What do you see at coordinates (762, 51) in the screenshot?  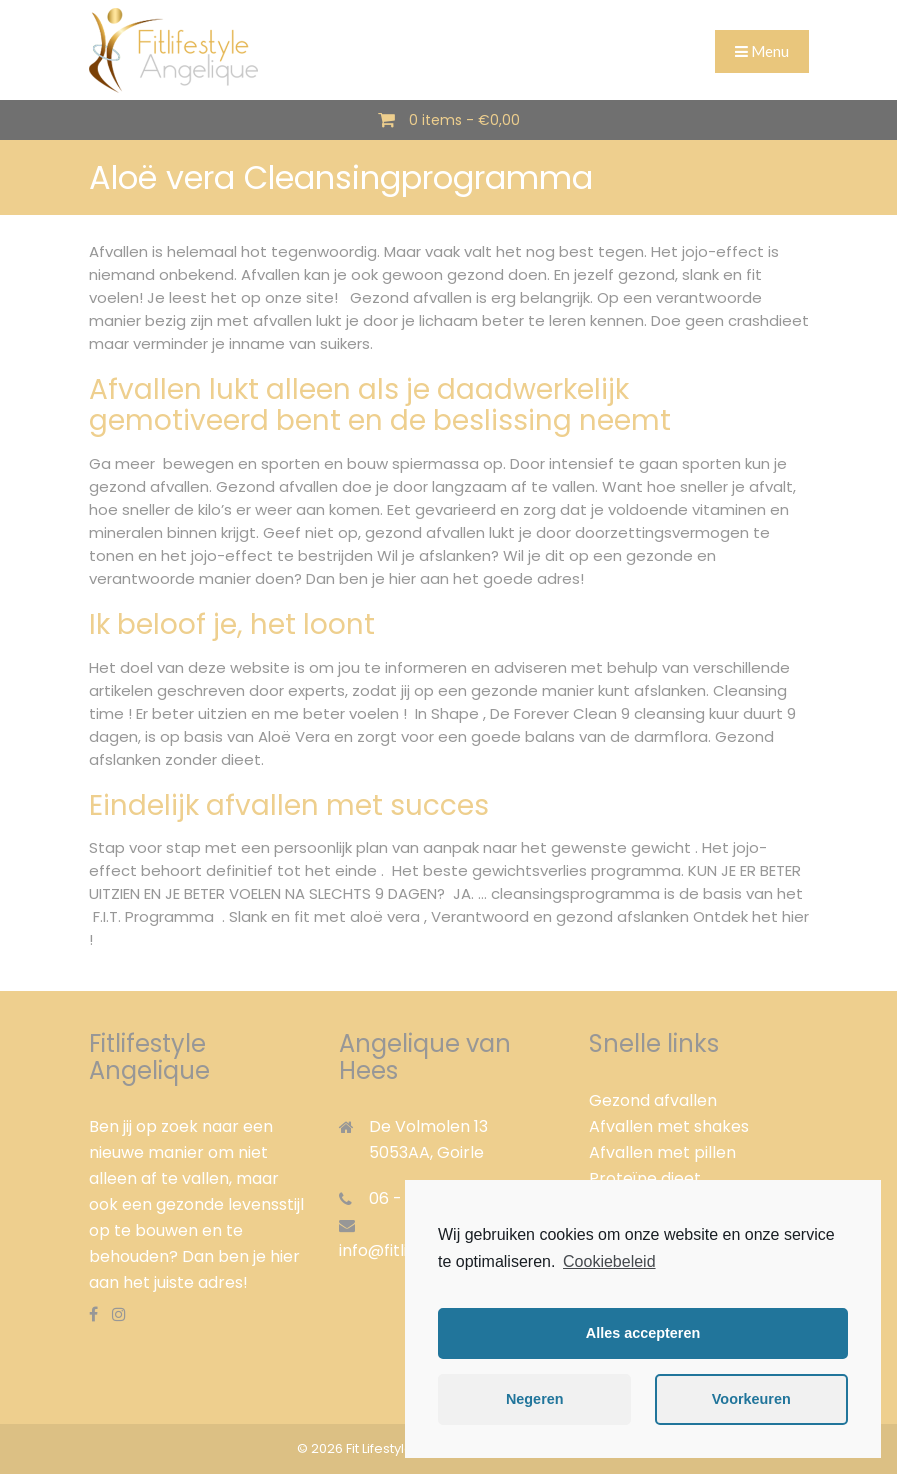 I see `Menu` at bounding box center [762, 51].